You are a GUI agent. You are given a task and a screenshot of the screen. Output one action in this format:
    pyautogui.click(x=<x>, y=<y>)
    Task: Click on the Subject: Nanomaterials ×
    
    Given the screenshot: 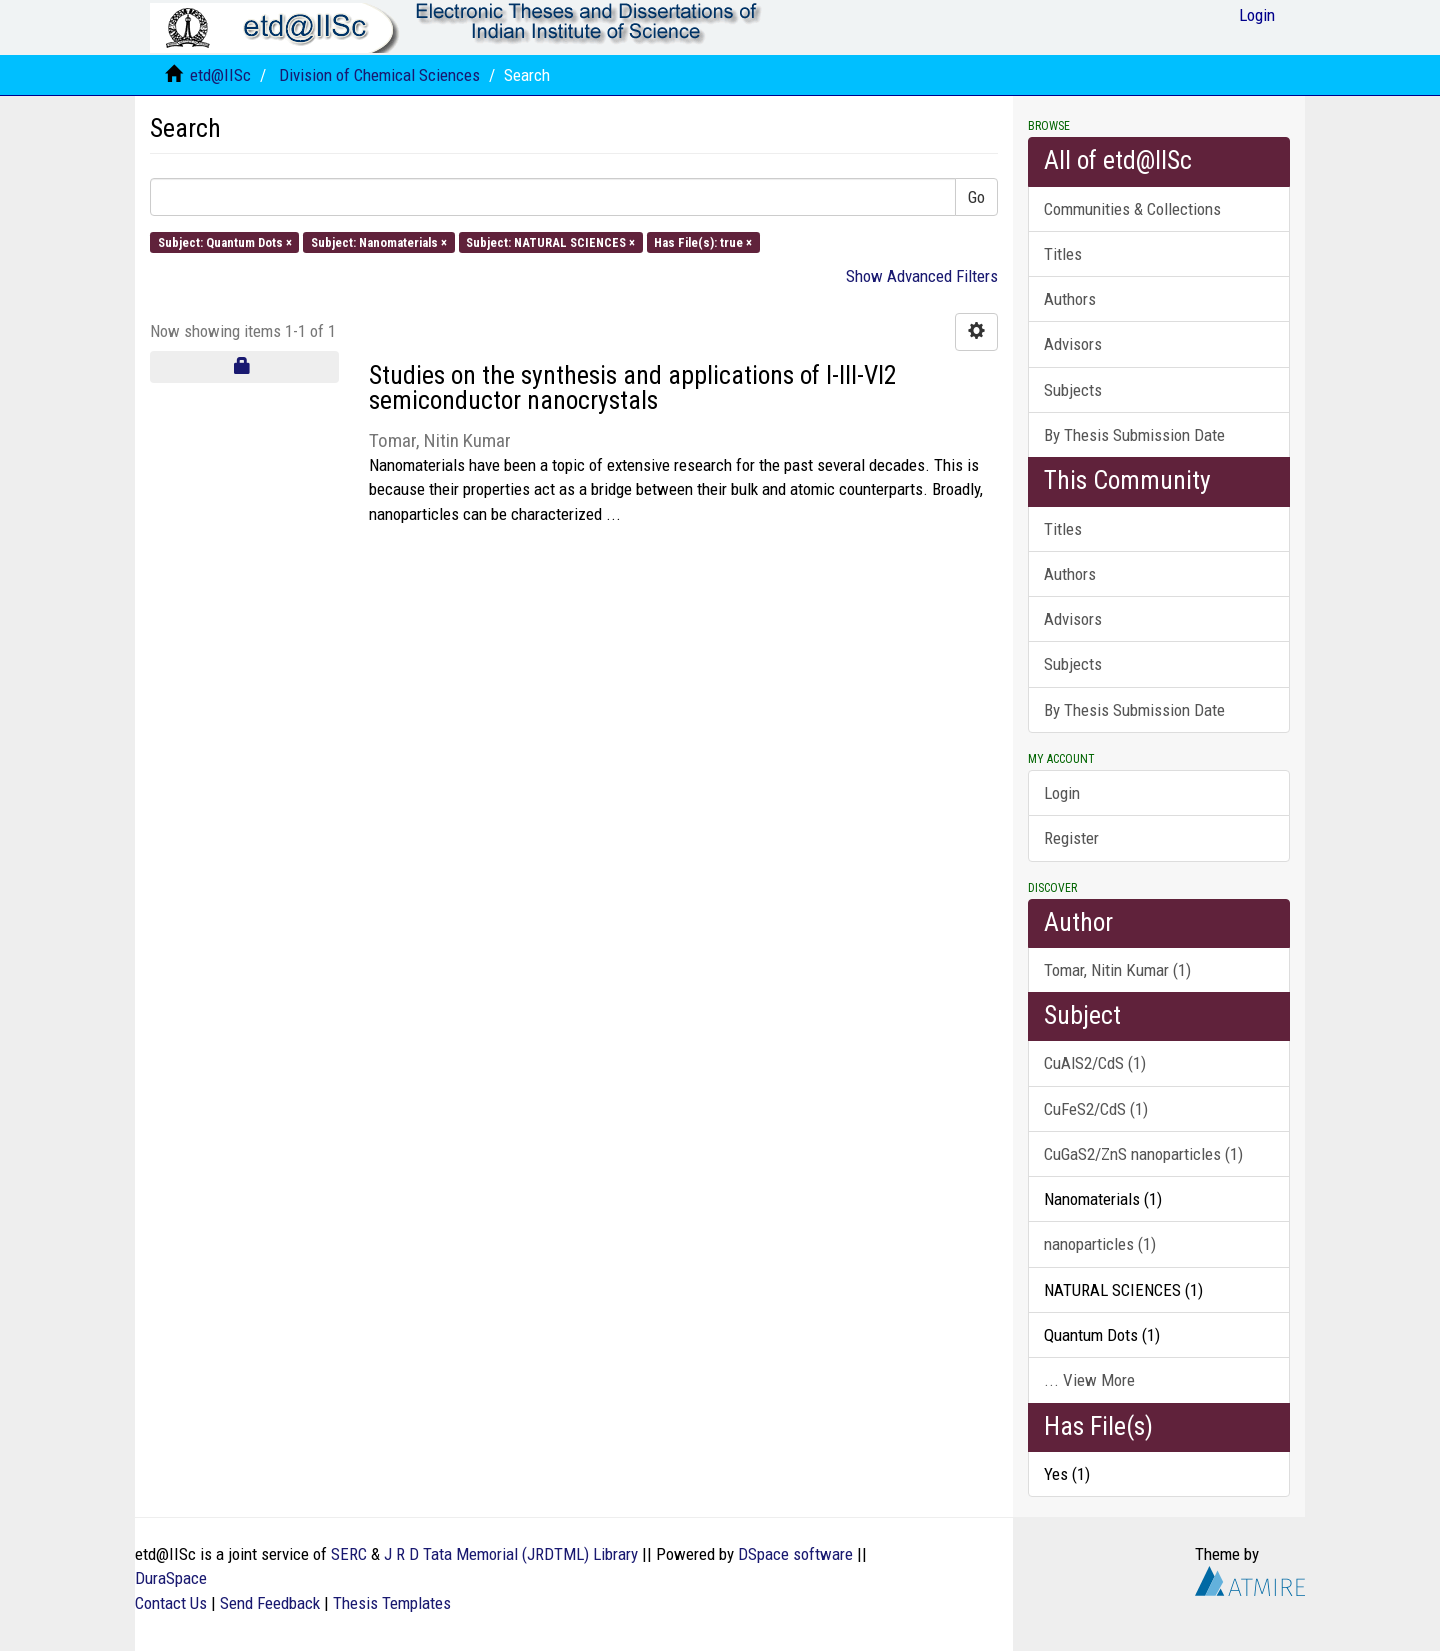 What is the action you would take?
    pyautogui.click(x=379, y=241)
    